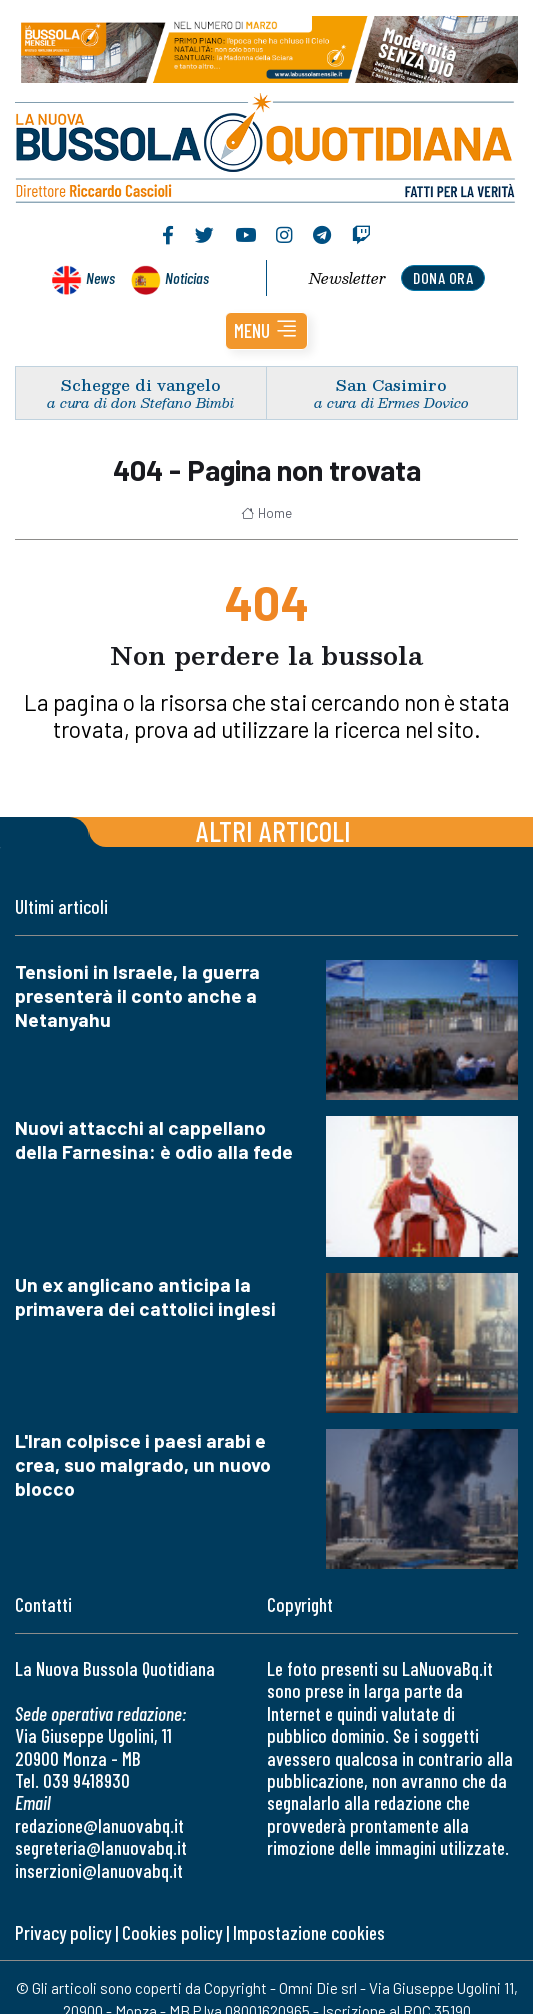  What do you see at coordinates (145, 1296) in the screenshot?
I see `Un ex anglicano anticipa la primavera dei cattolici inglesi` at bounding box center [145, 1296].